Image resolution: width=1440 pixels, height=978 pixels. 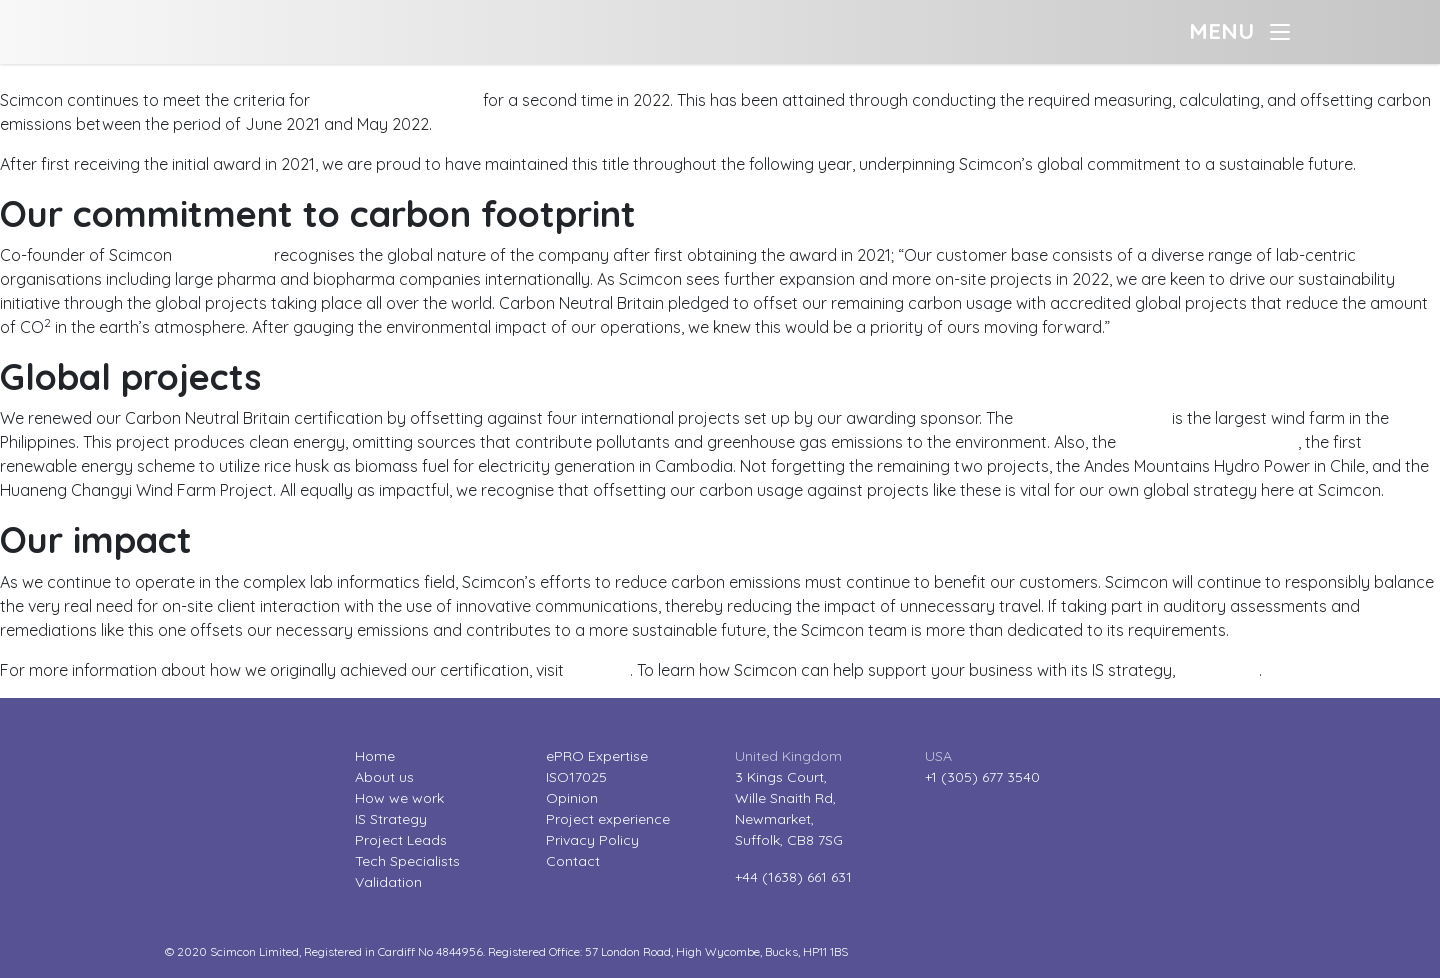 I want to click on Geoff Parker, so click(x=223, y=255).